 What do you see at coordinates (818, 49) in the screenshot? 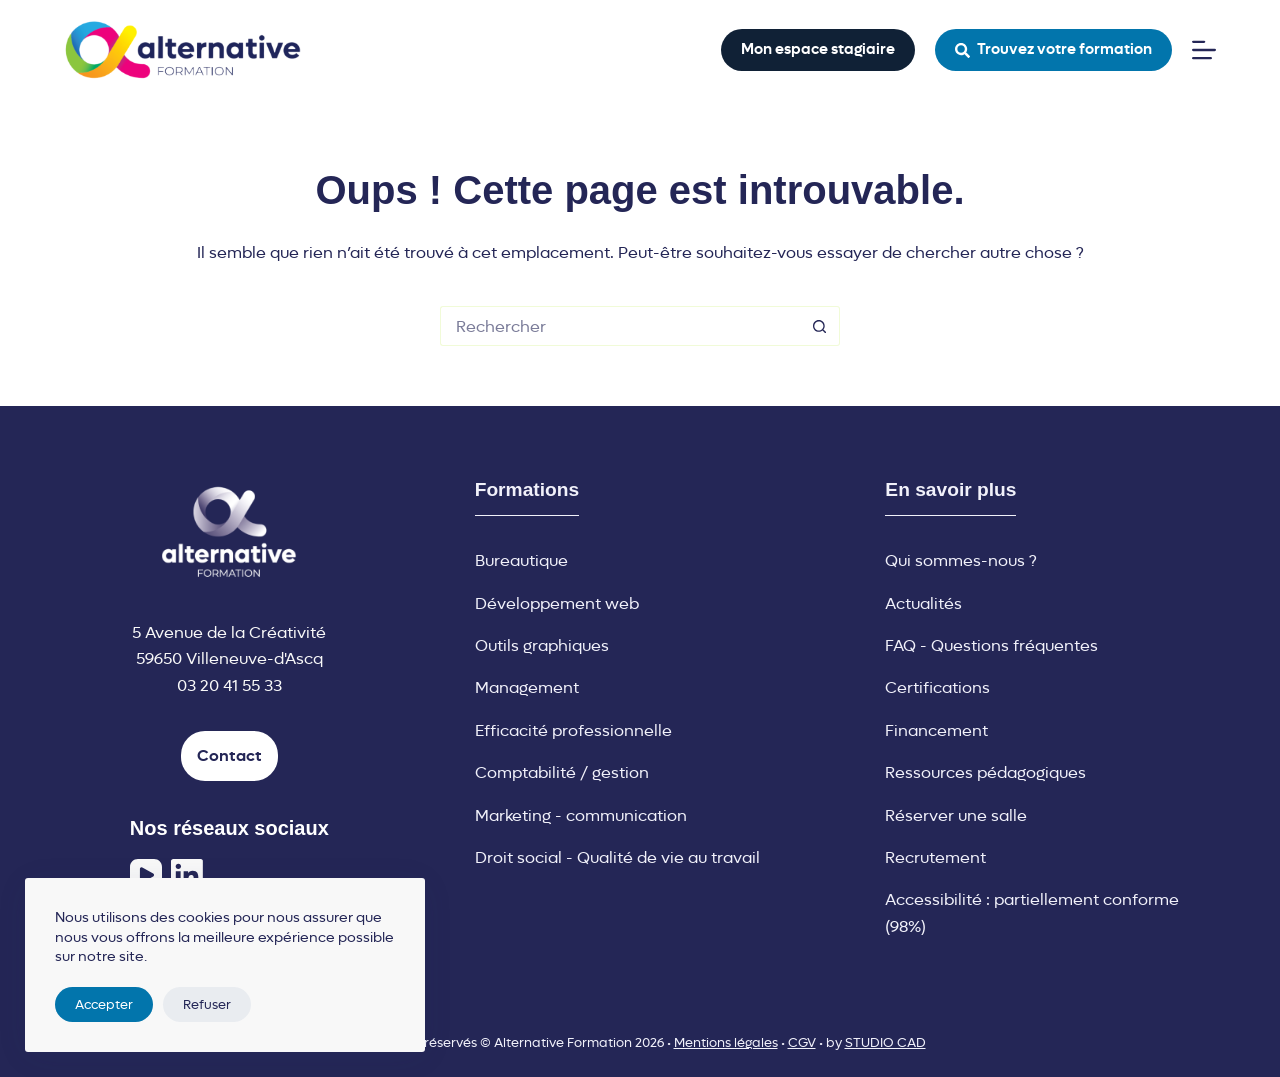
I see `Mon espace stagiaire [button]` at bounding box center [818, 49].